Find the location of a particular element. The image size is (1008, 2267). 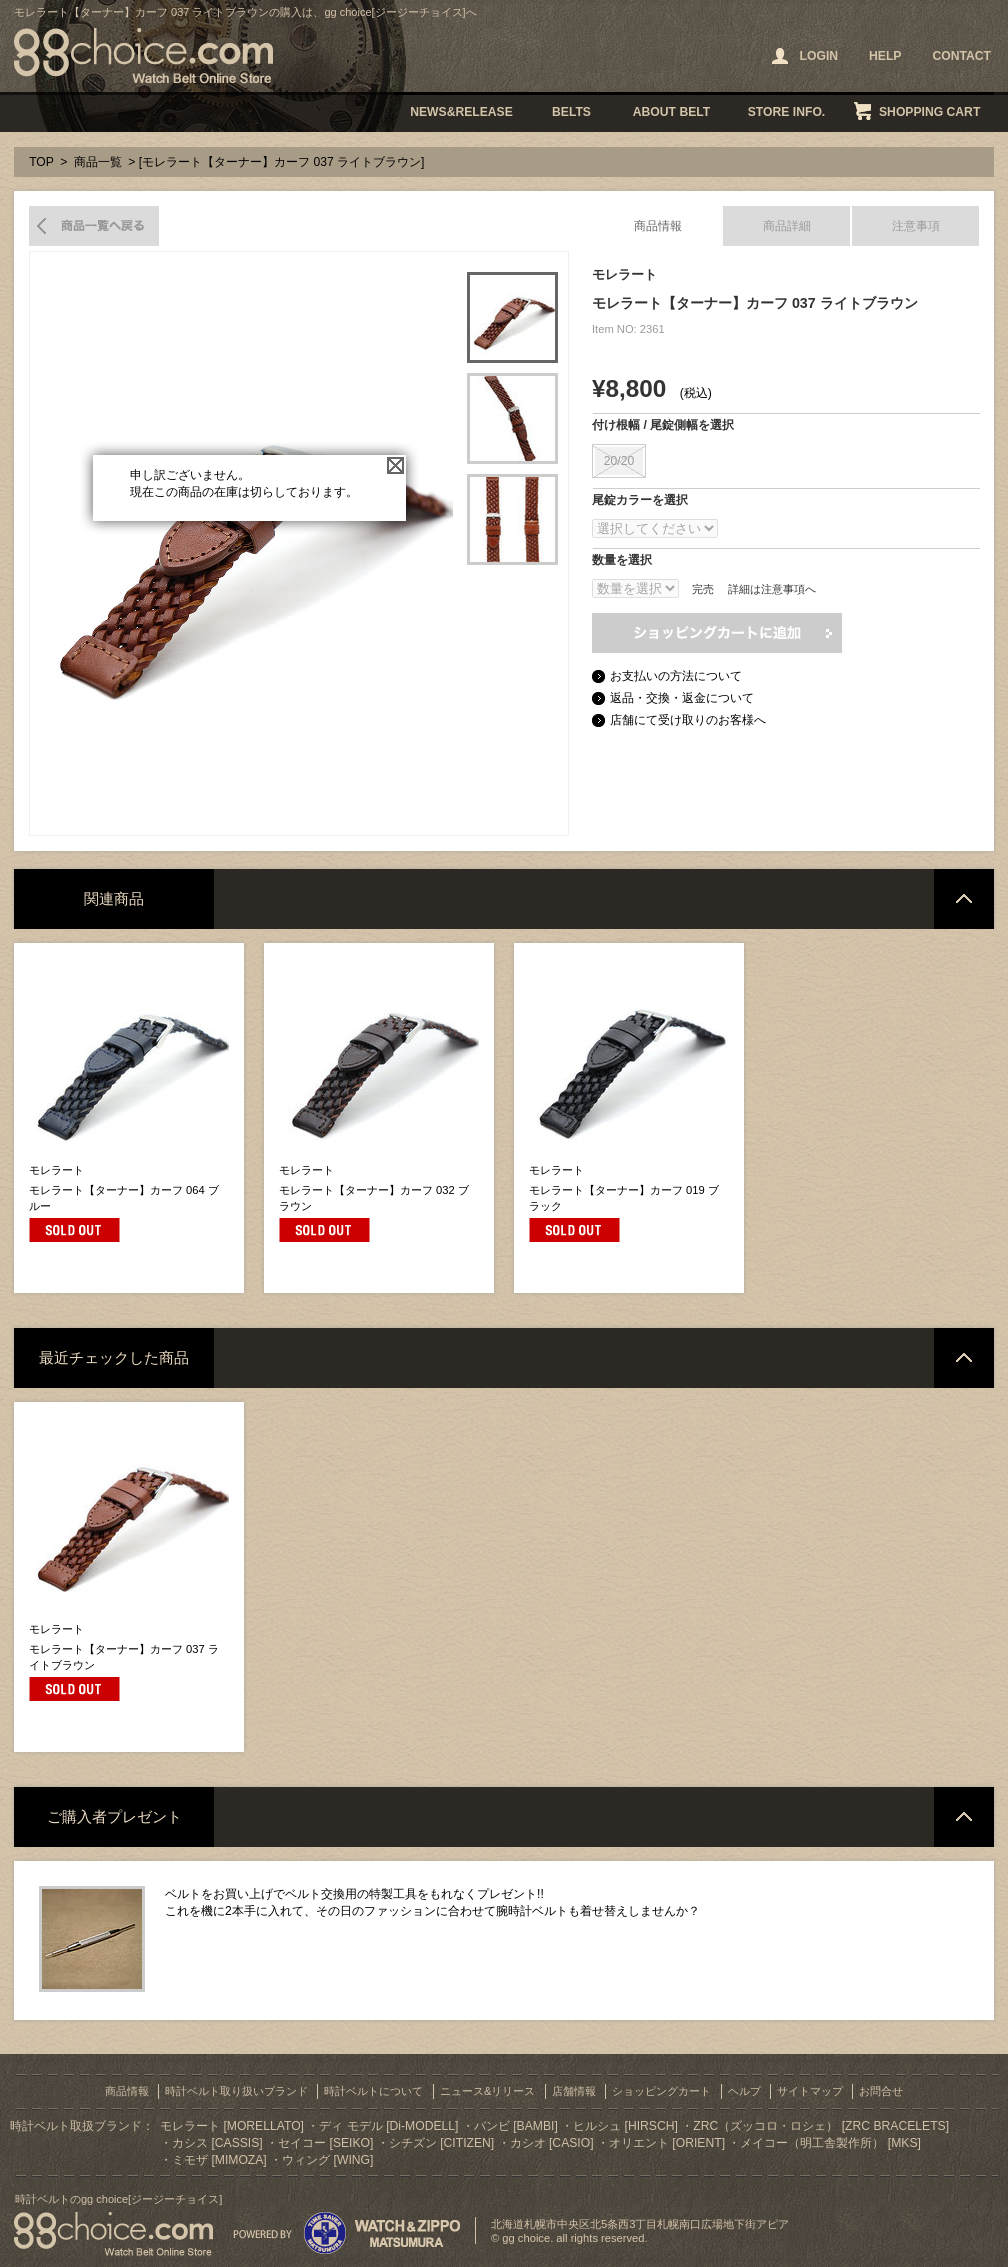

HELP is located at coordinates (885, 56).